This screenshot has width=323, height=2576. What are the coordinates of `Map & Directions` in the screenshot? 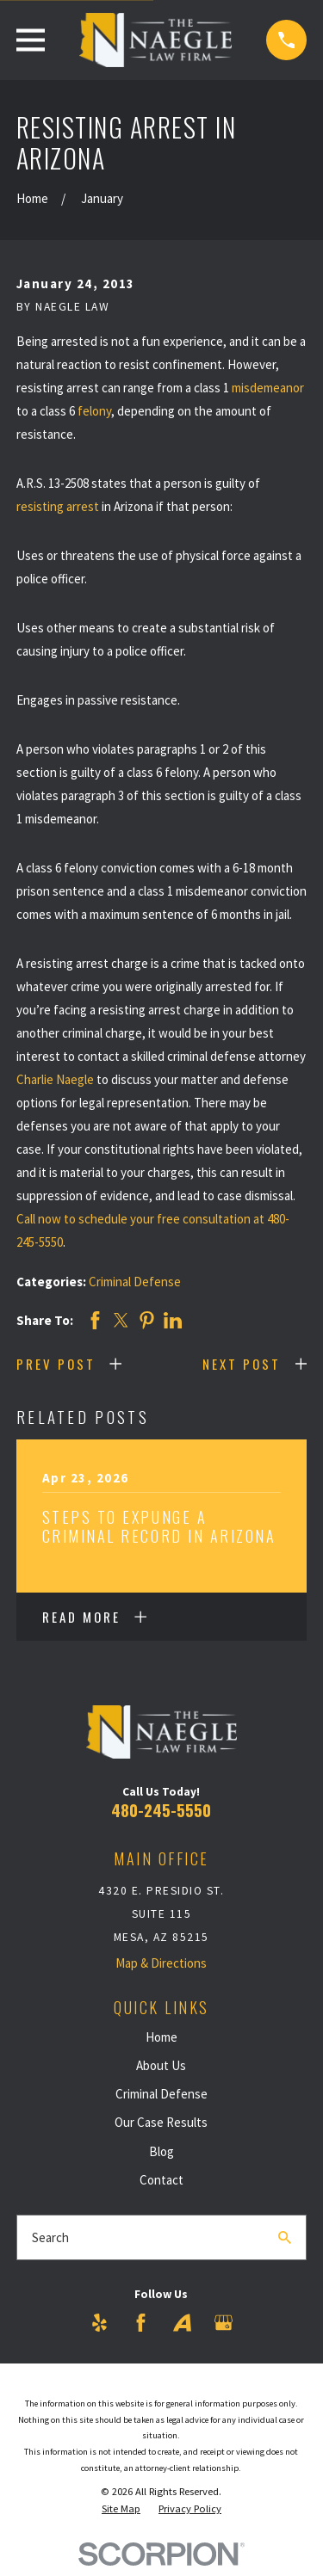 It's located at (161, 1963).